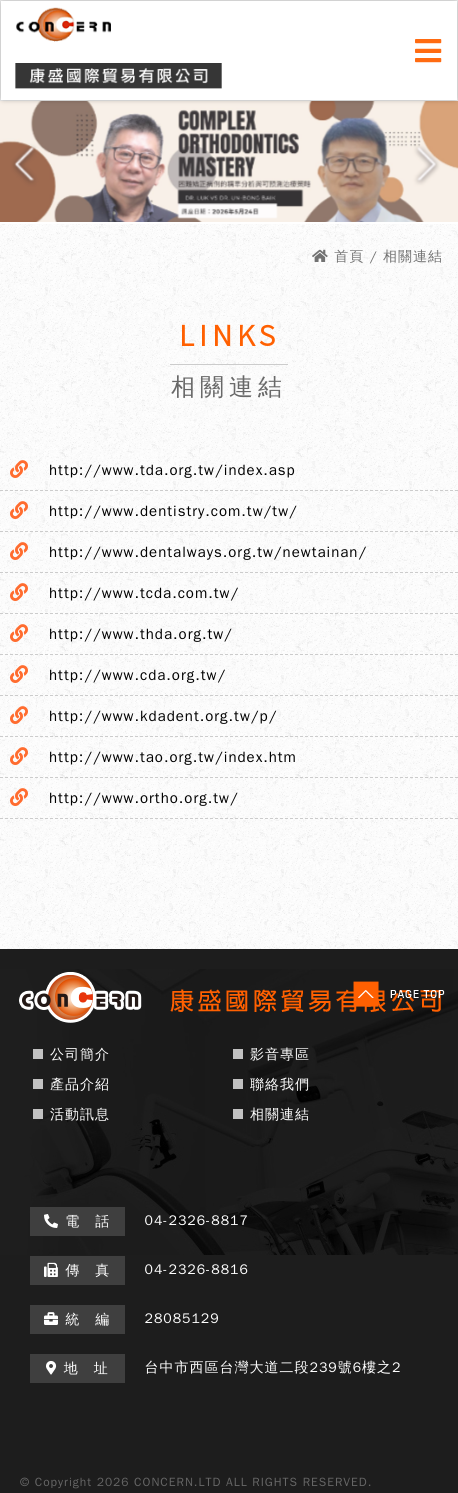 The height and width of the screenshot is (1493, 458). Describe the element at coordinates (172, 470) in the screenshot. I see `http://www.tda.org.tw/index.asp` at that location.